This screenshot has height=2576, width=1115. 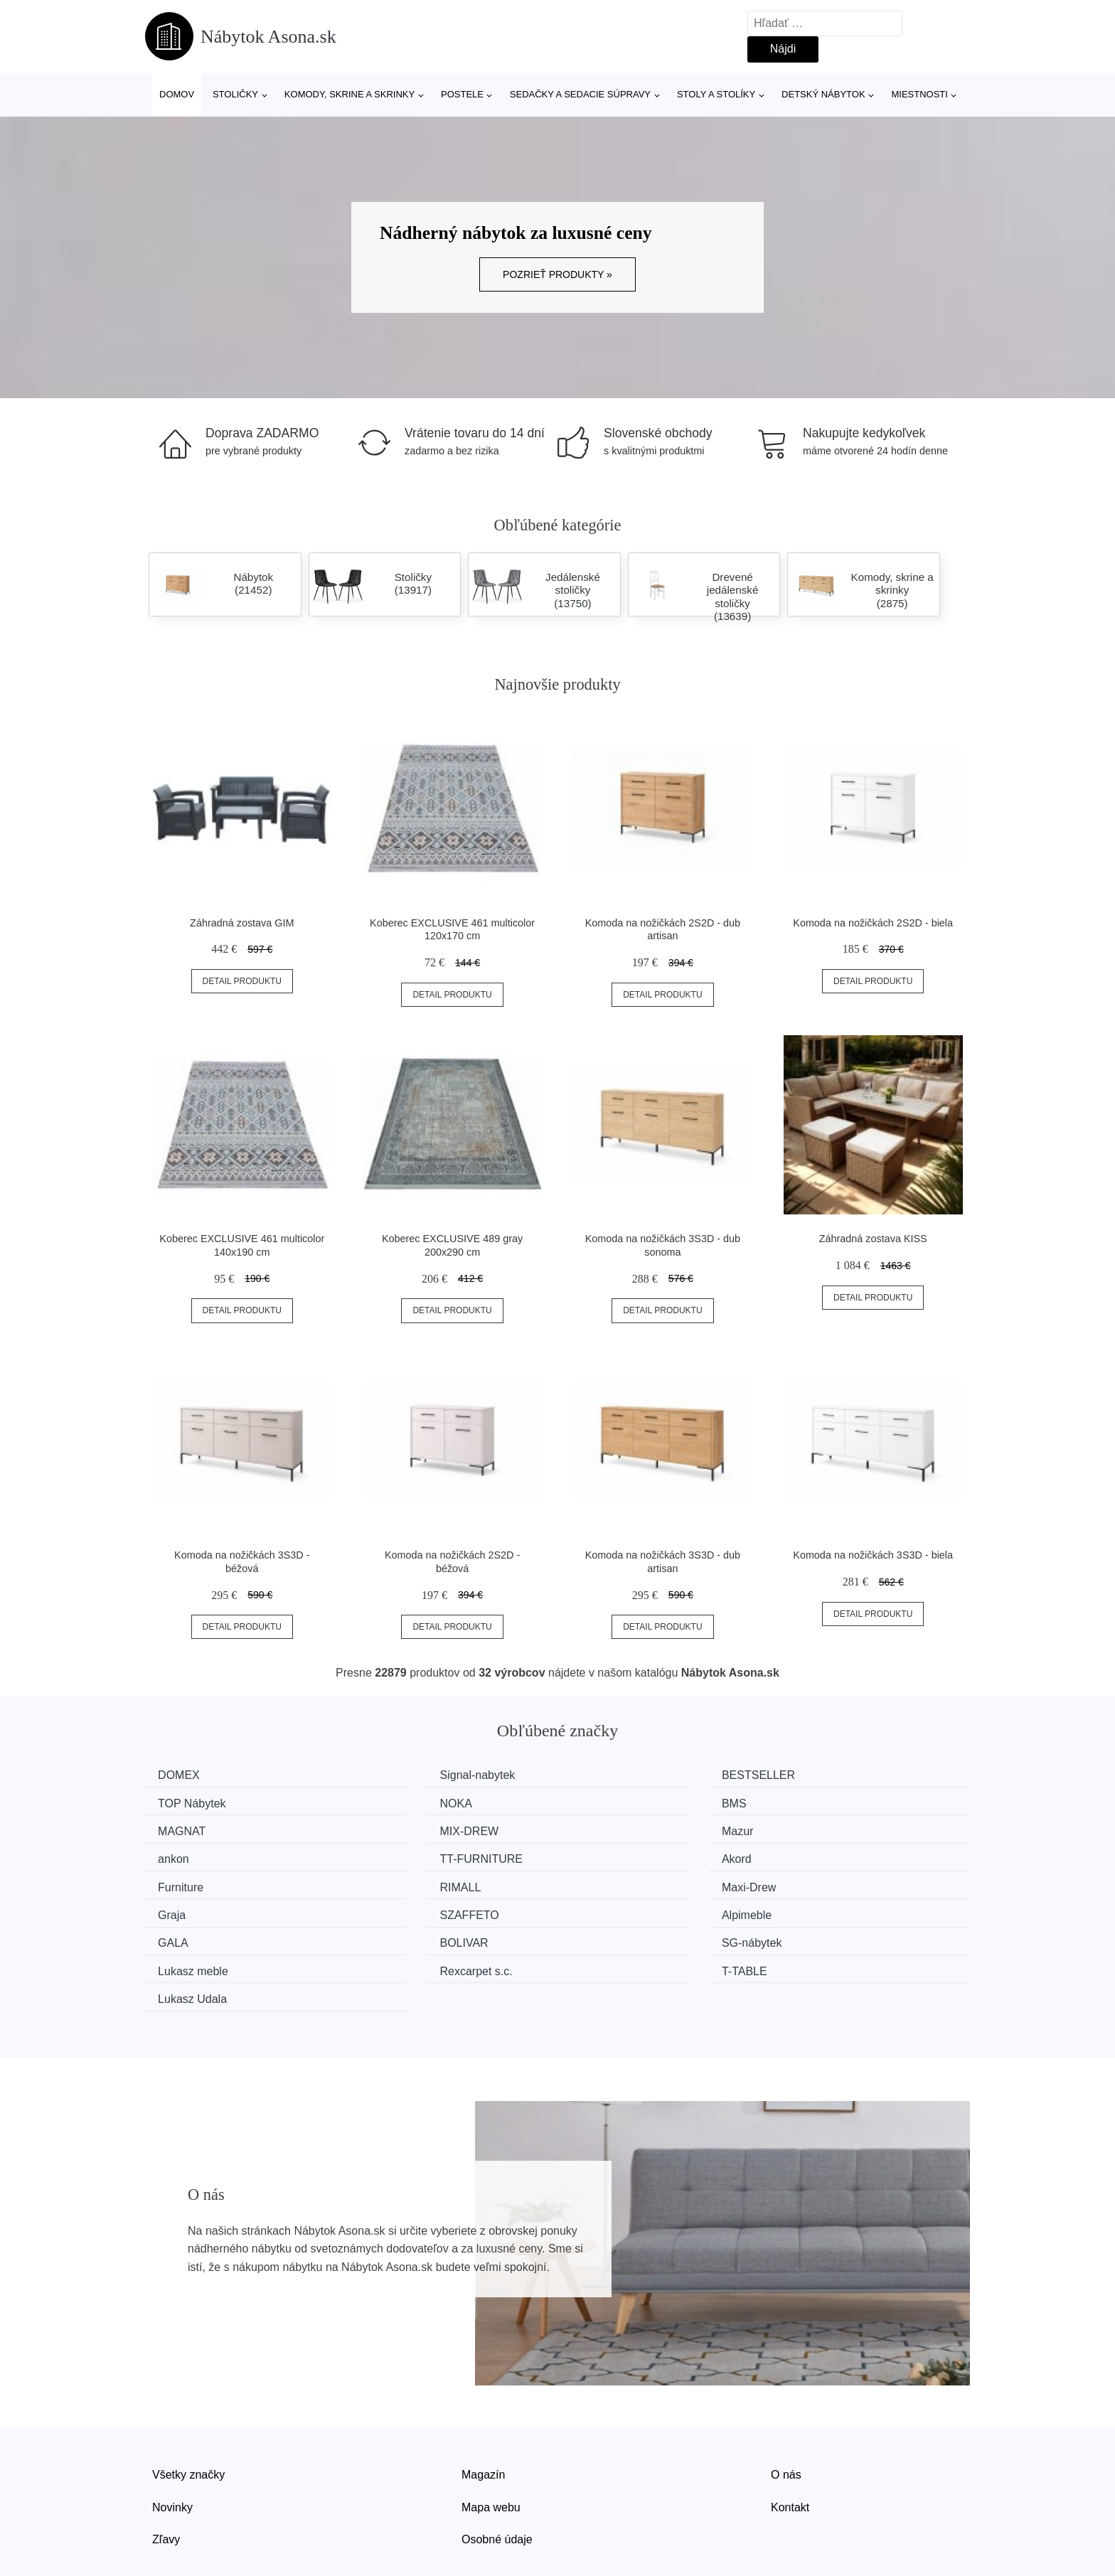 What do you see at coordinates (622, 1909) in the screenshot?
I see `Rexcarpet s.c.` at bounding box center [622, 1909].